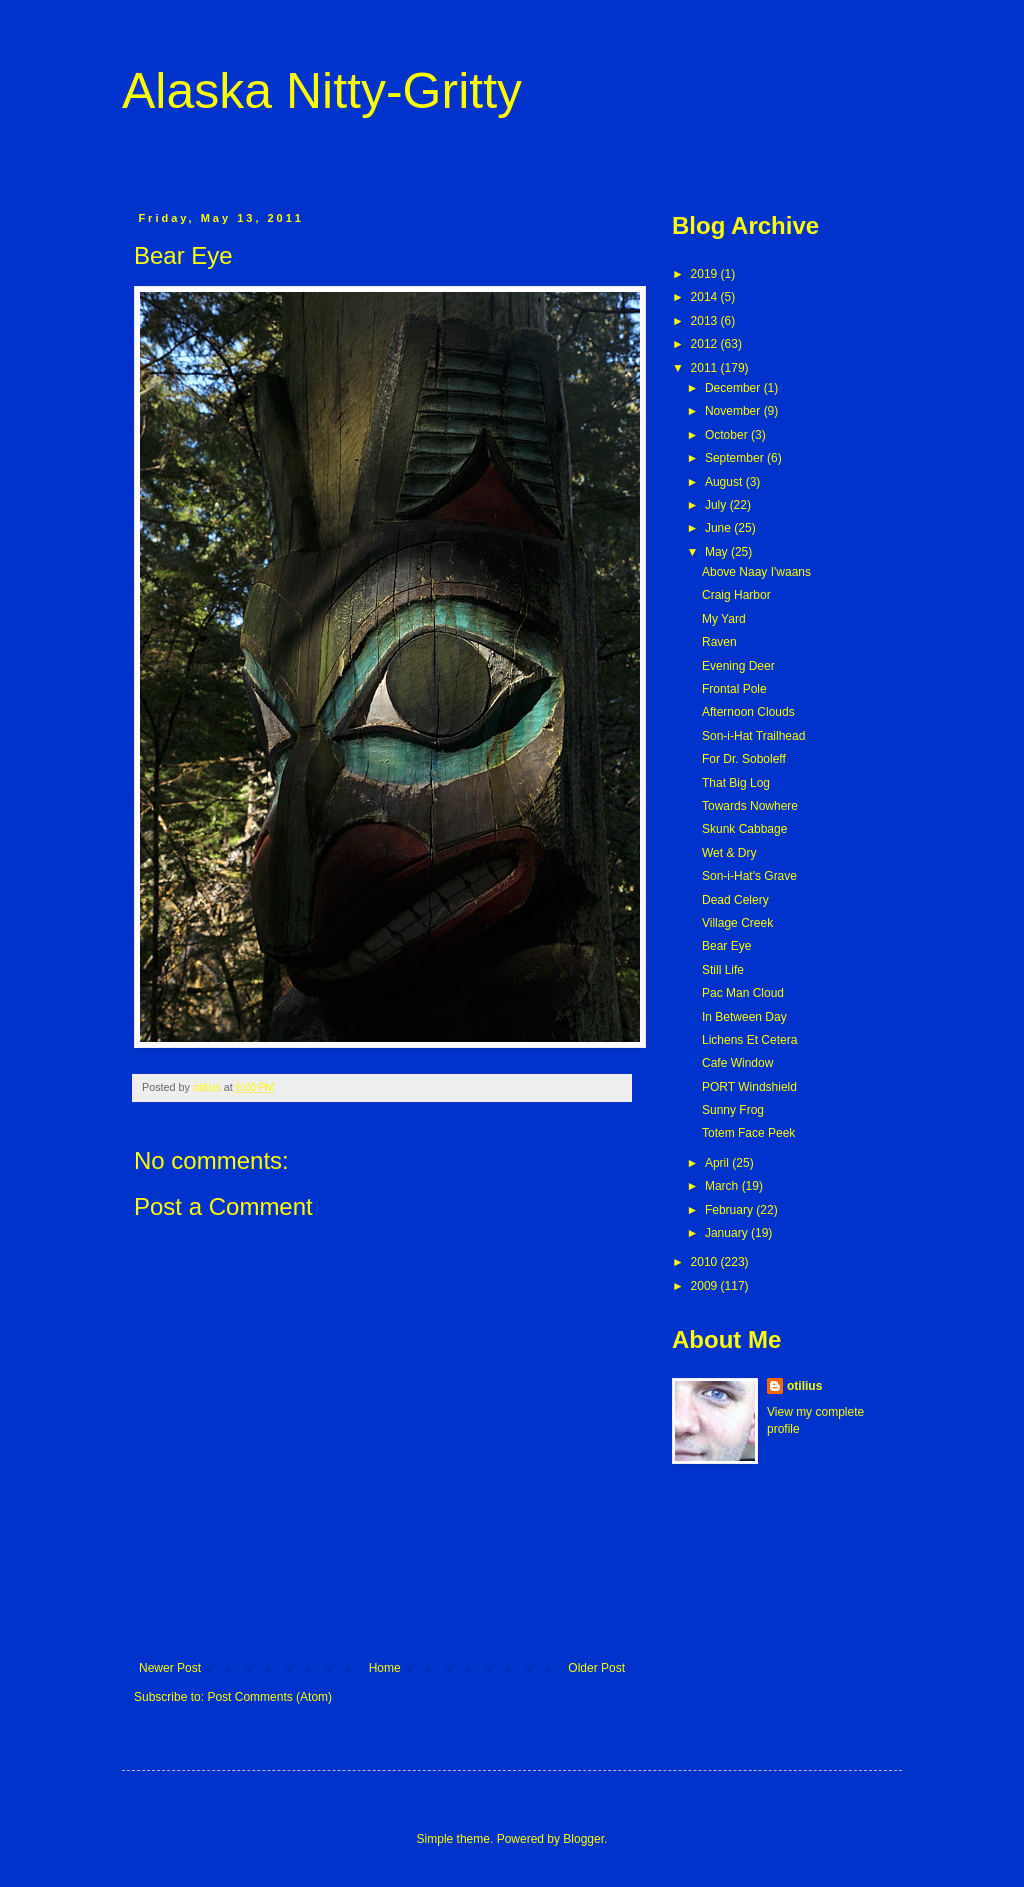  I want to click on Son-i-Hat Trailhead, so click(753, 736).